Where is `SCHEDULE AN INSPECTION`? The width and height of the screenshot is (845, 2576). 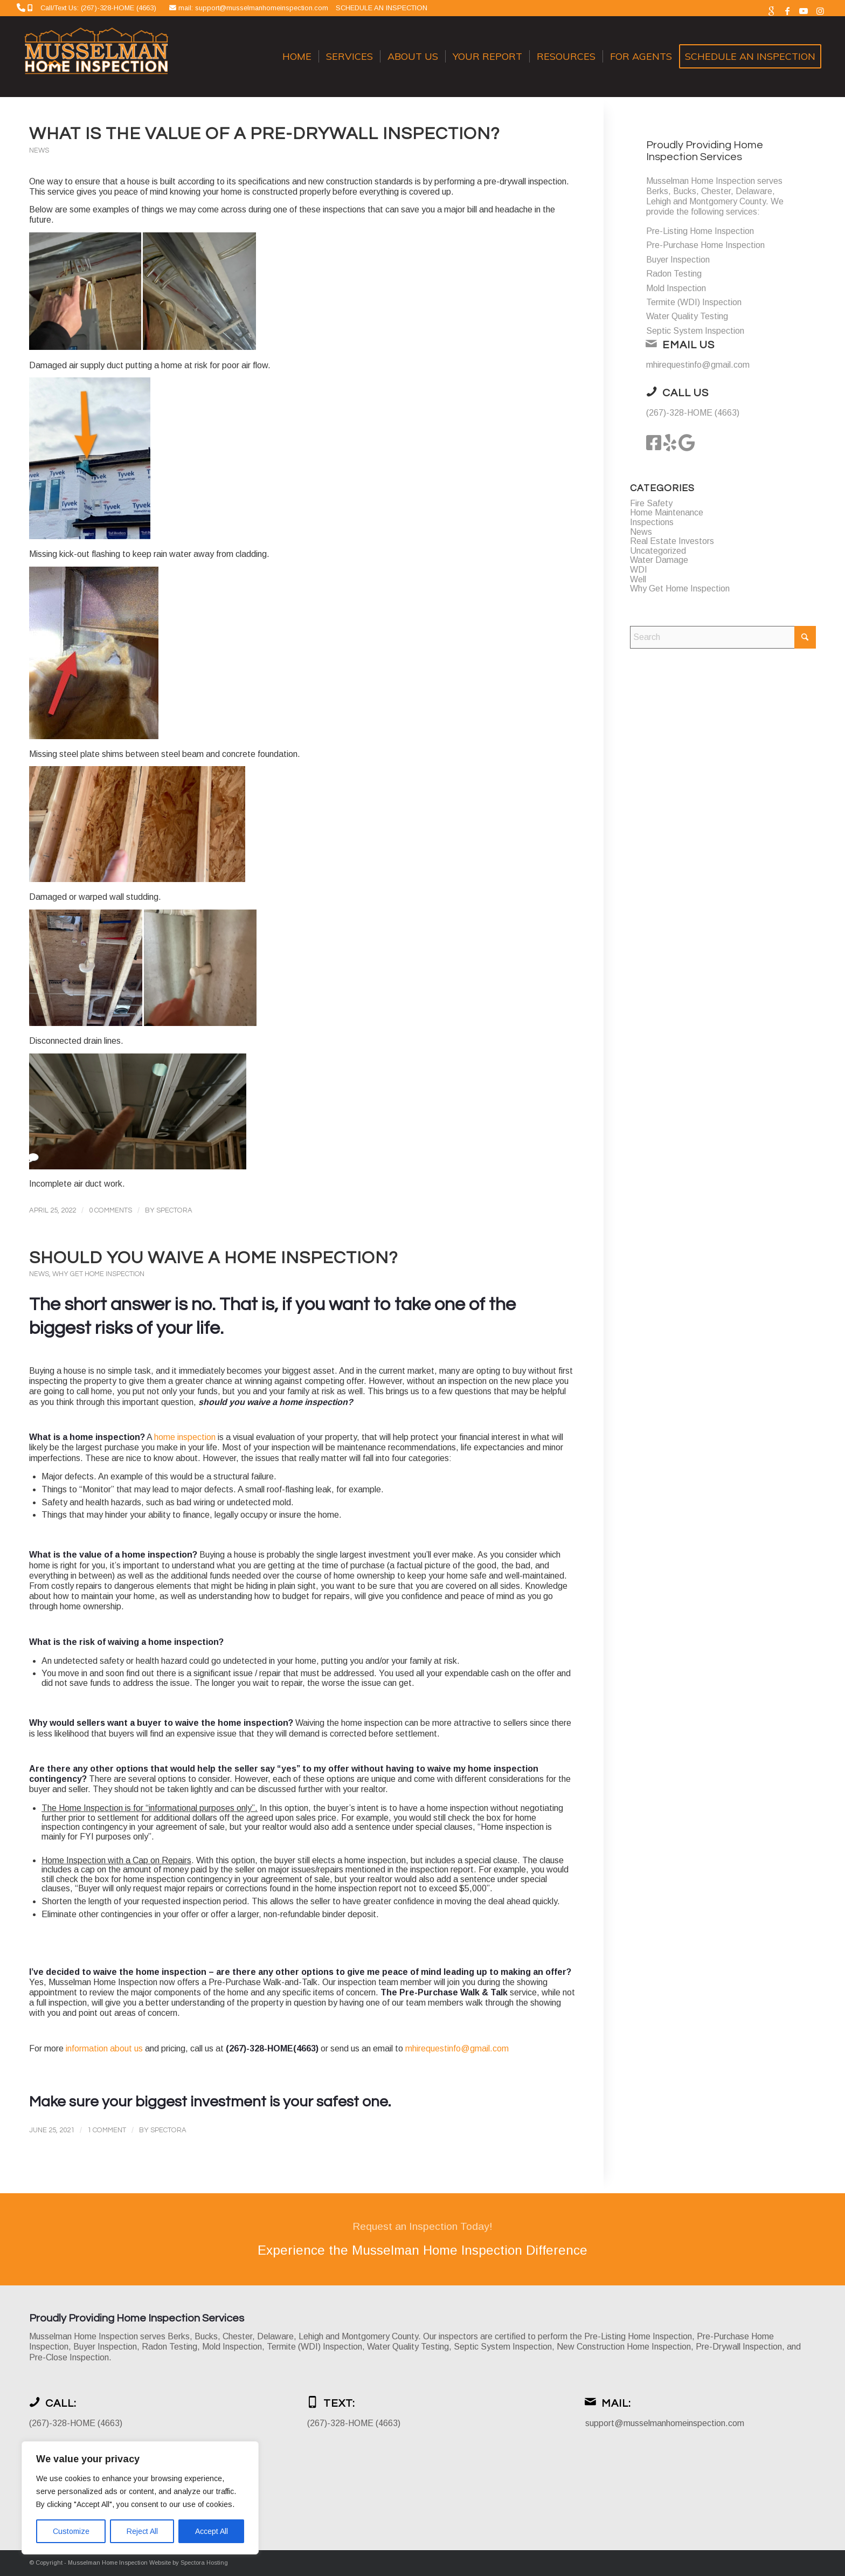 SCHEDULE AN INSPECTION is located at coordinates (381, 8).